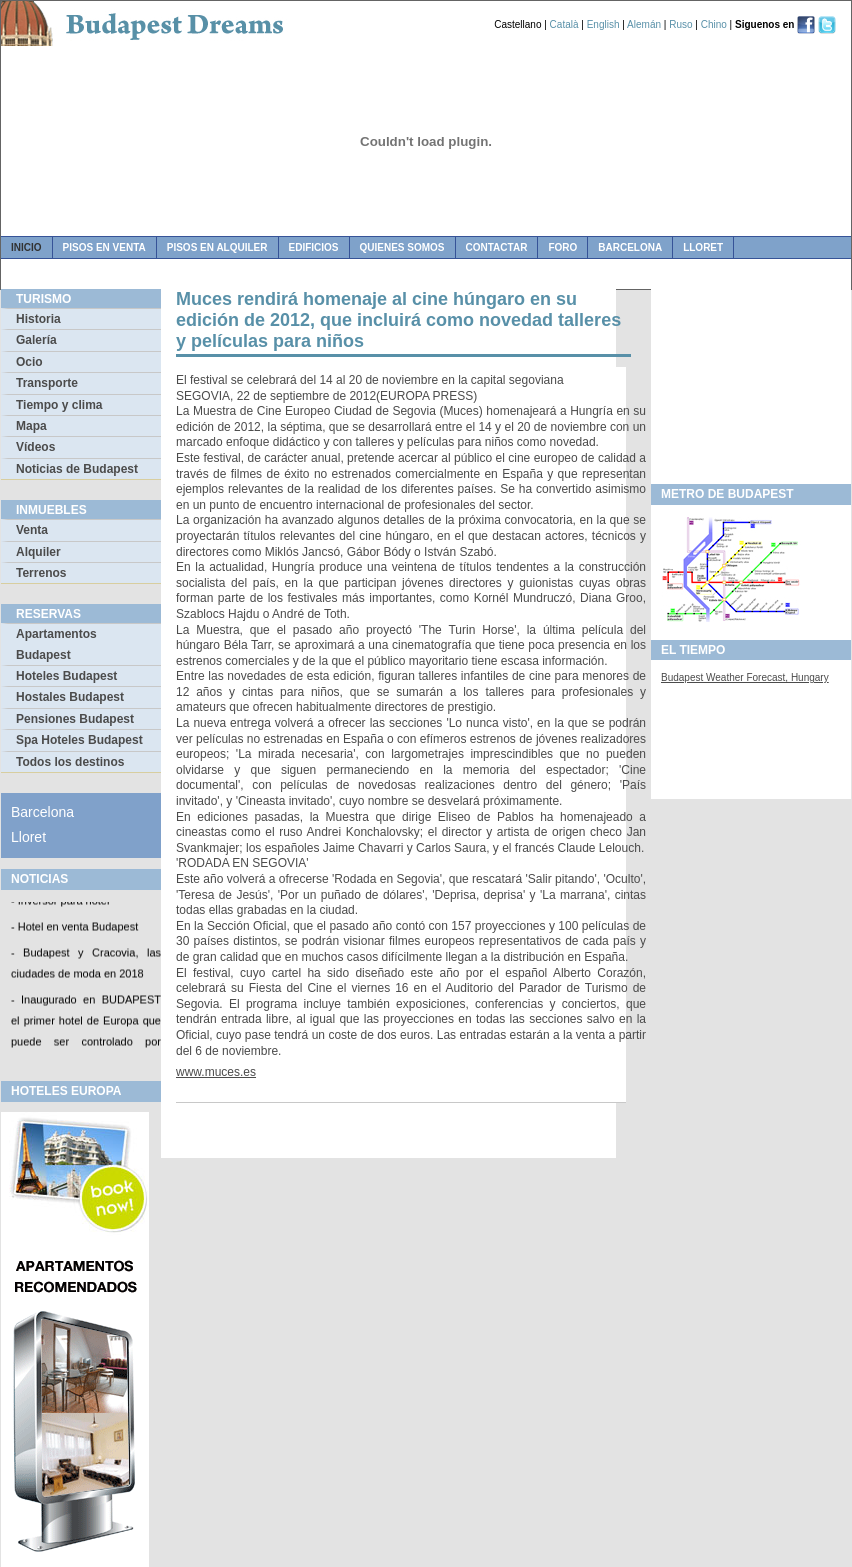  Describe the element at coordinates (497, 247) in the screenshot. I see `contactar` at that location.